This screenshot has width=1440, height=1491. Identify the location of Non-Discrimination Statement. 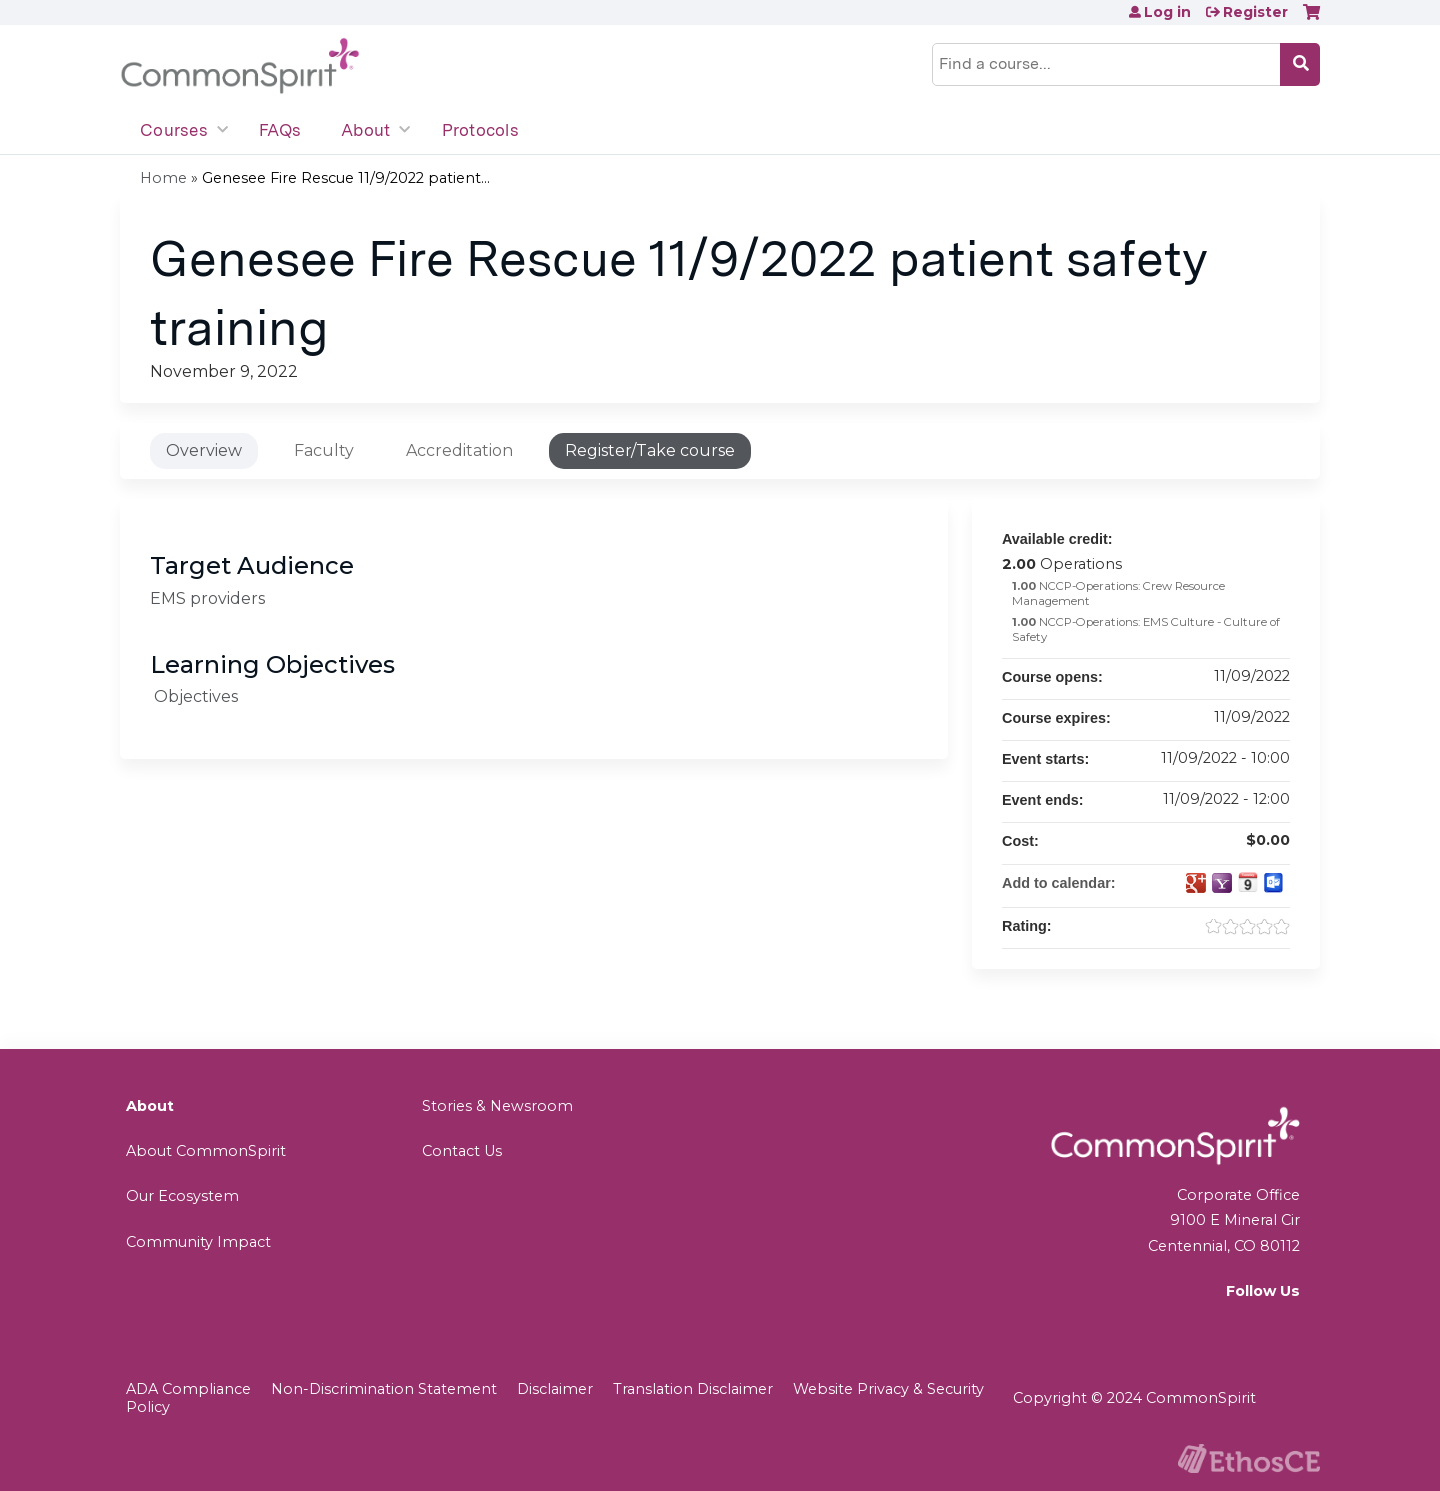
(384, 1389).